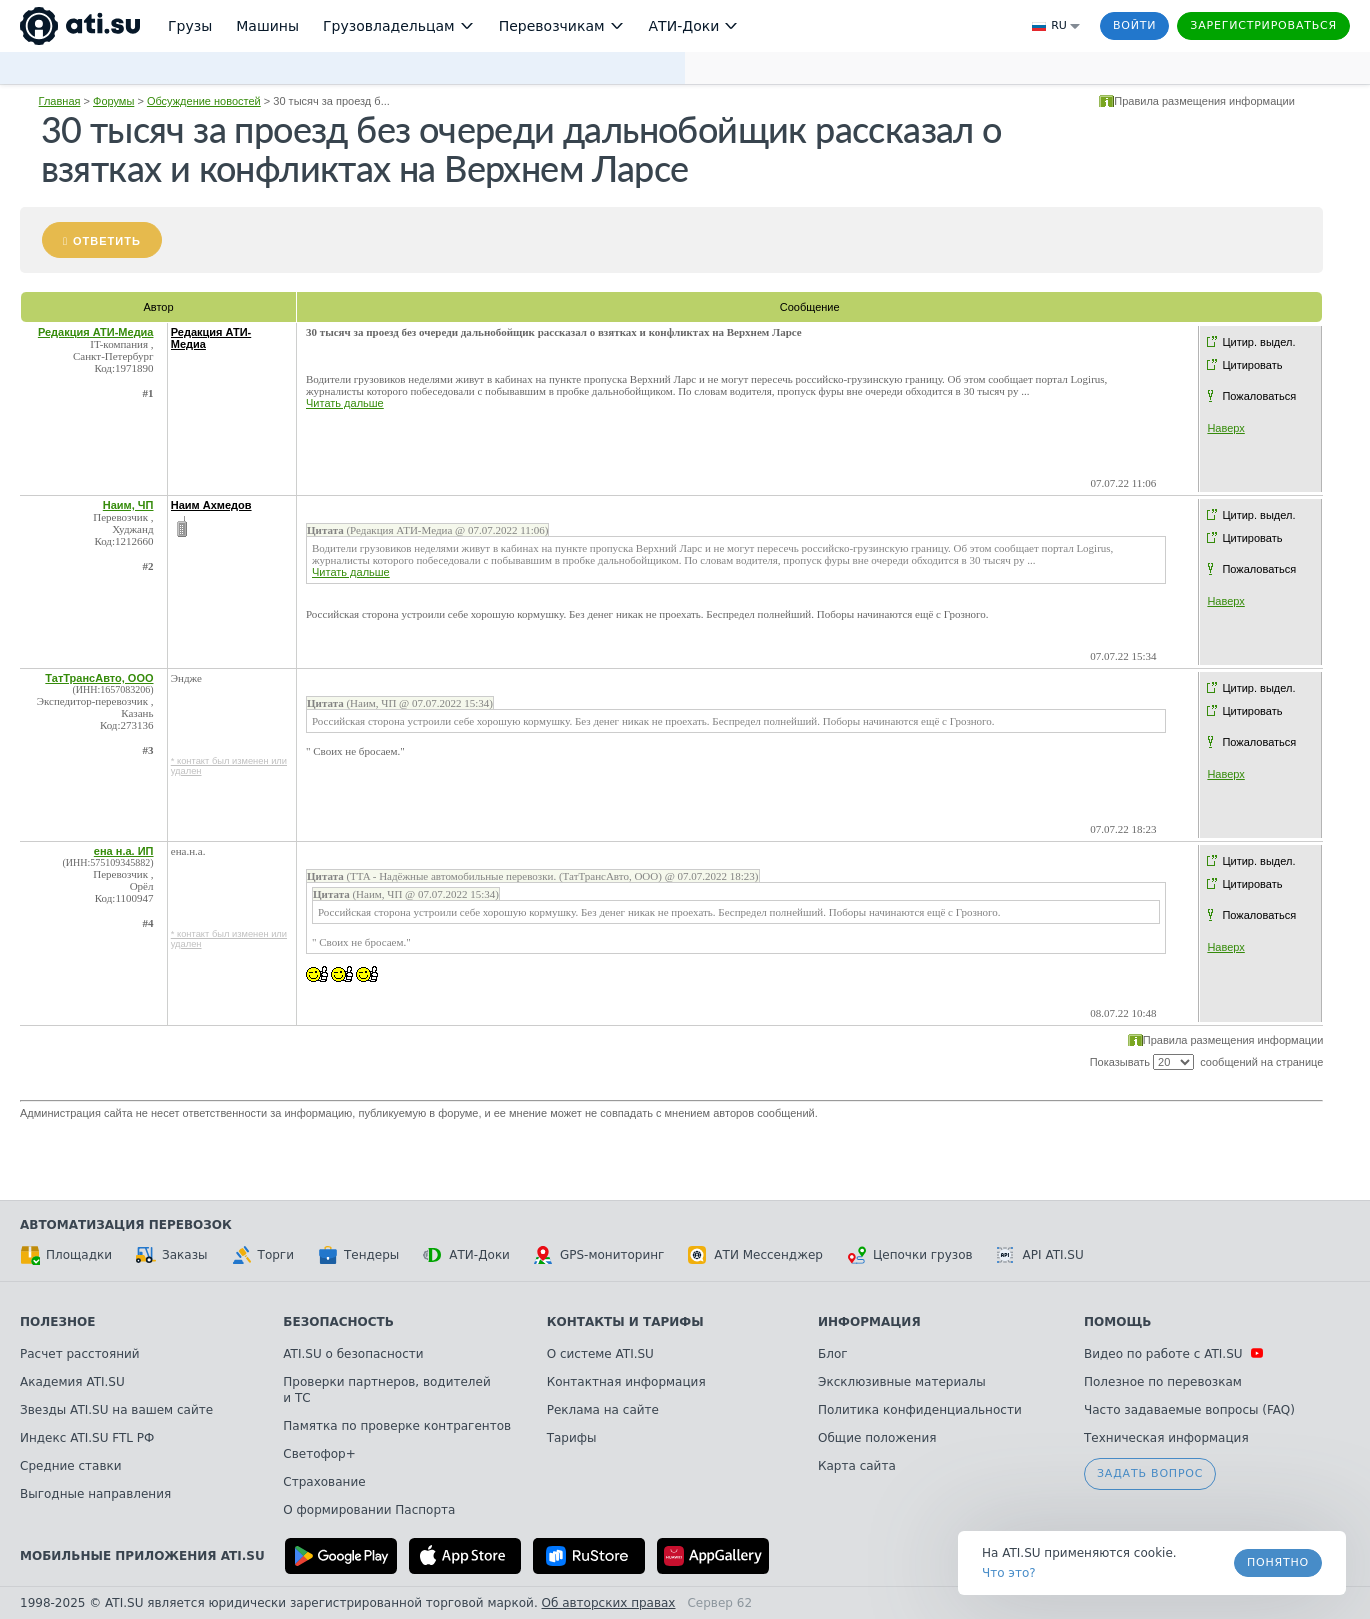 The width and height of the screenshot is (1370, 1619). What do you see at coordinates (113, 101) in the screenshot?
I see `Форумы` at bounding box center [113, 101].